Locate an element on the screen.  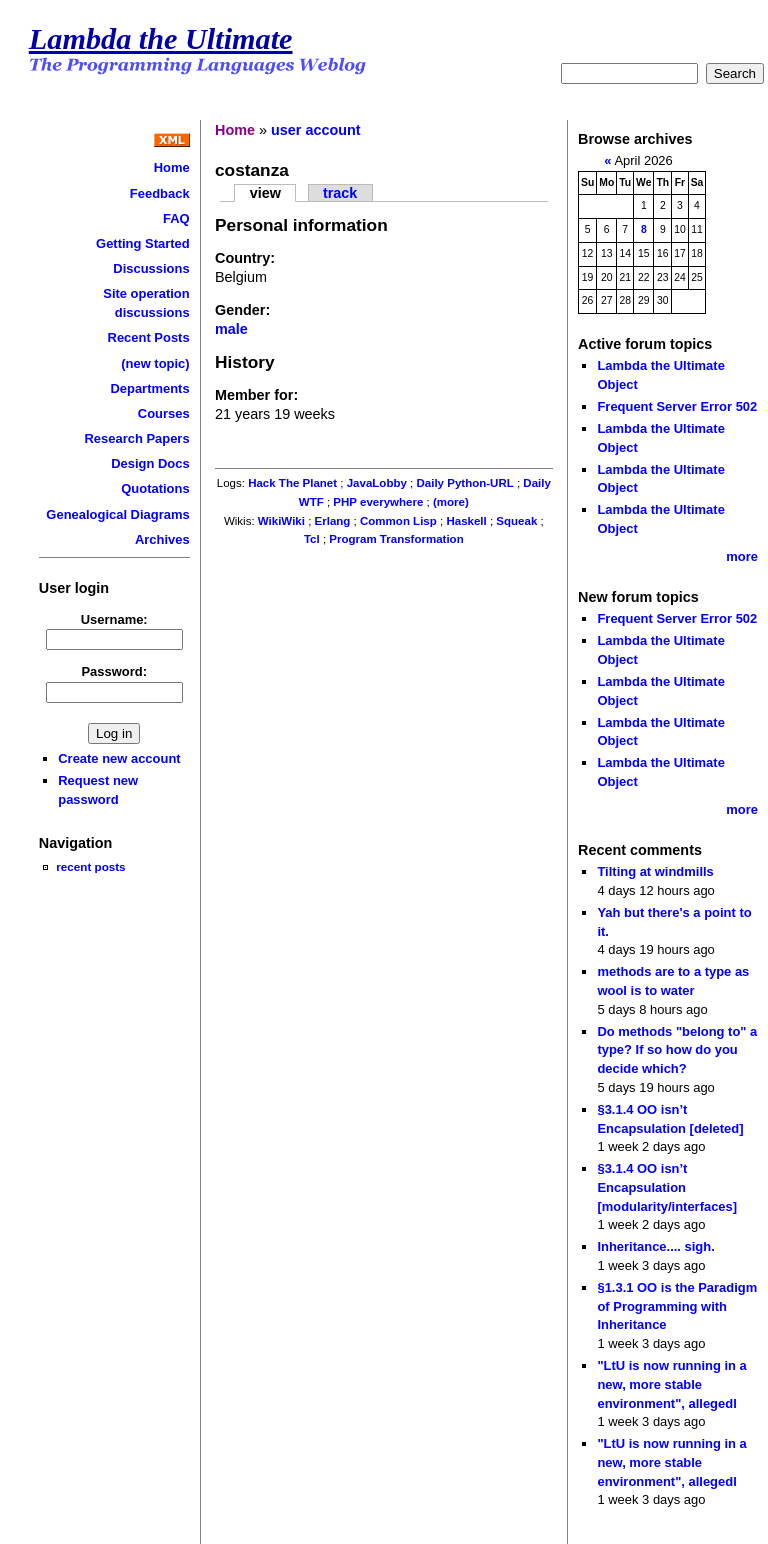
Recent Posts is located at coordinates (149, 337).